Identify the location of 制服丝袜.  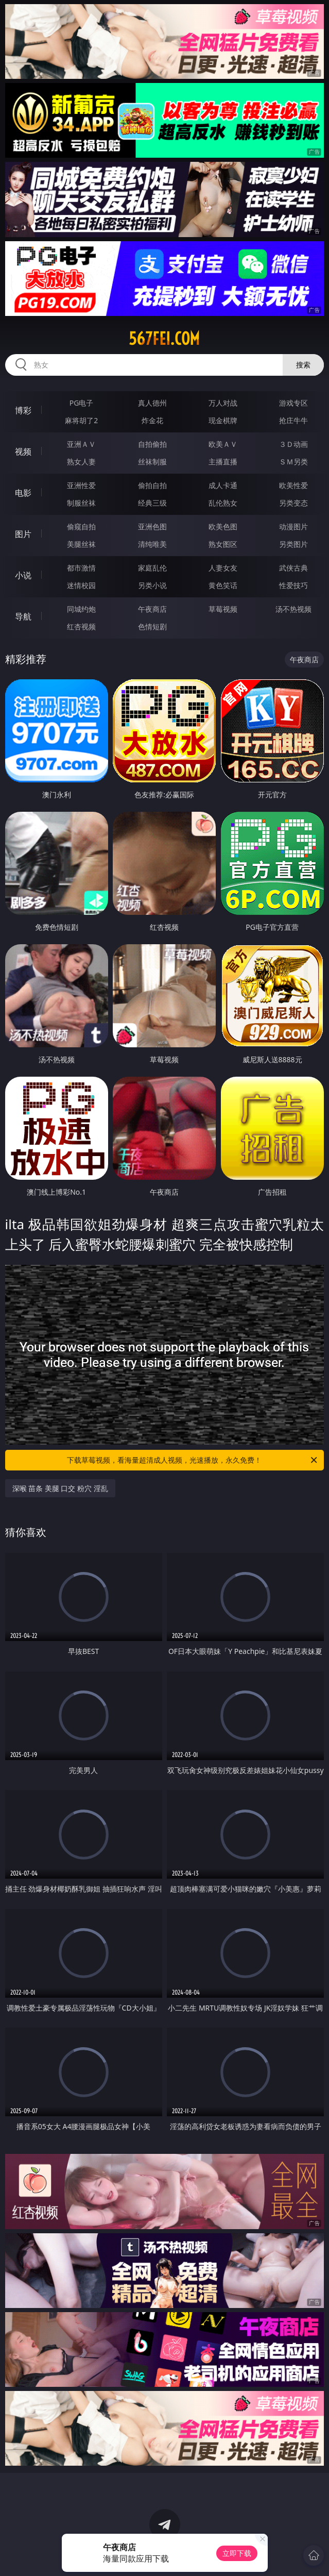
(81, 503).